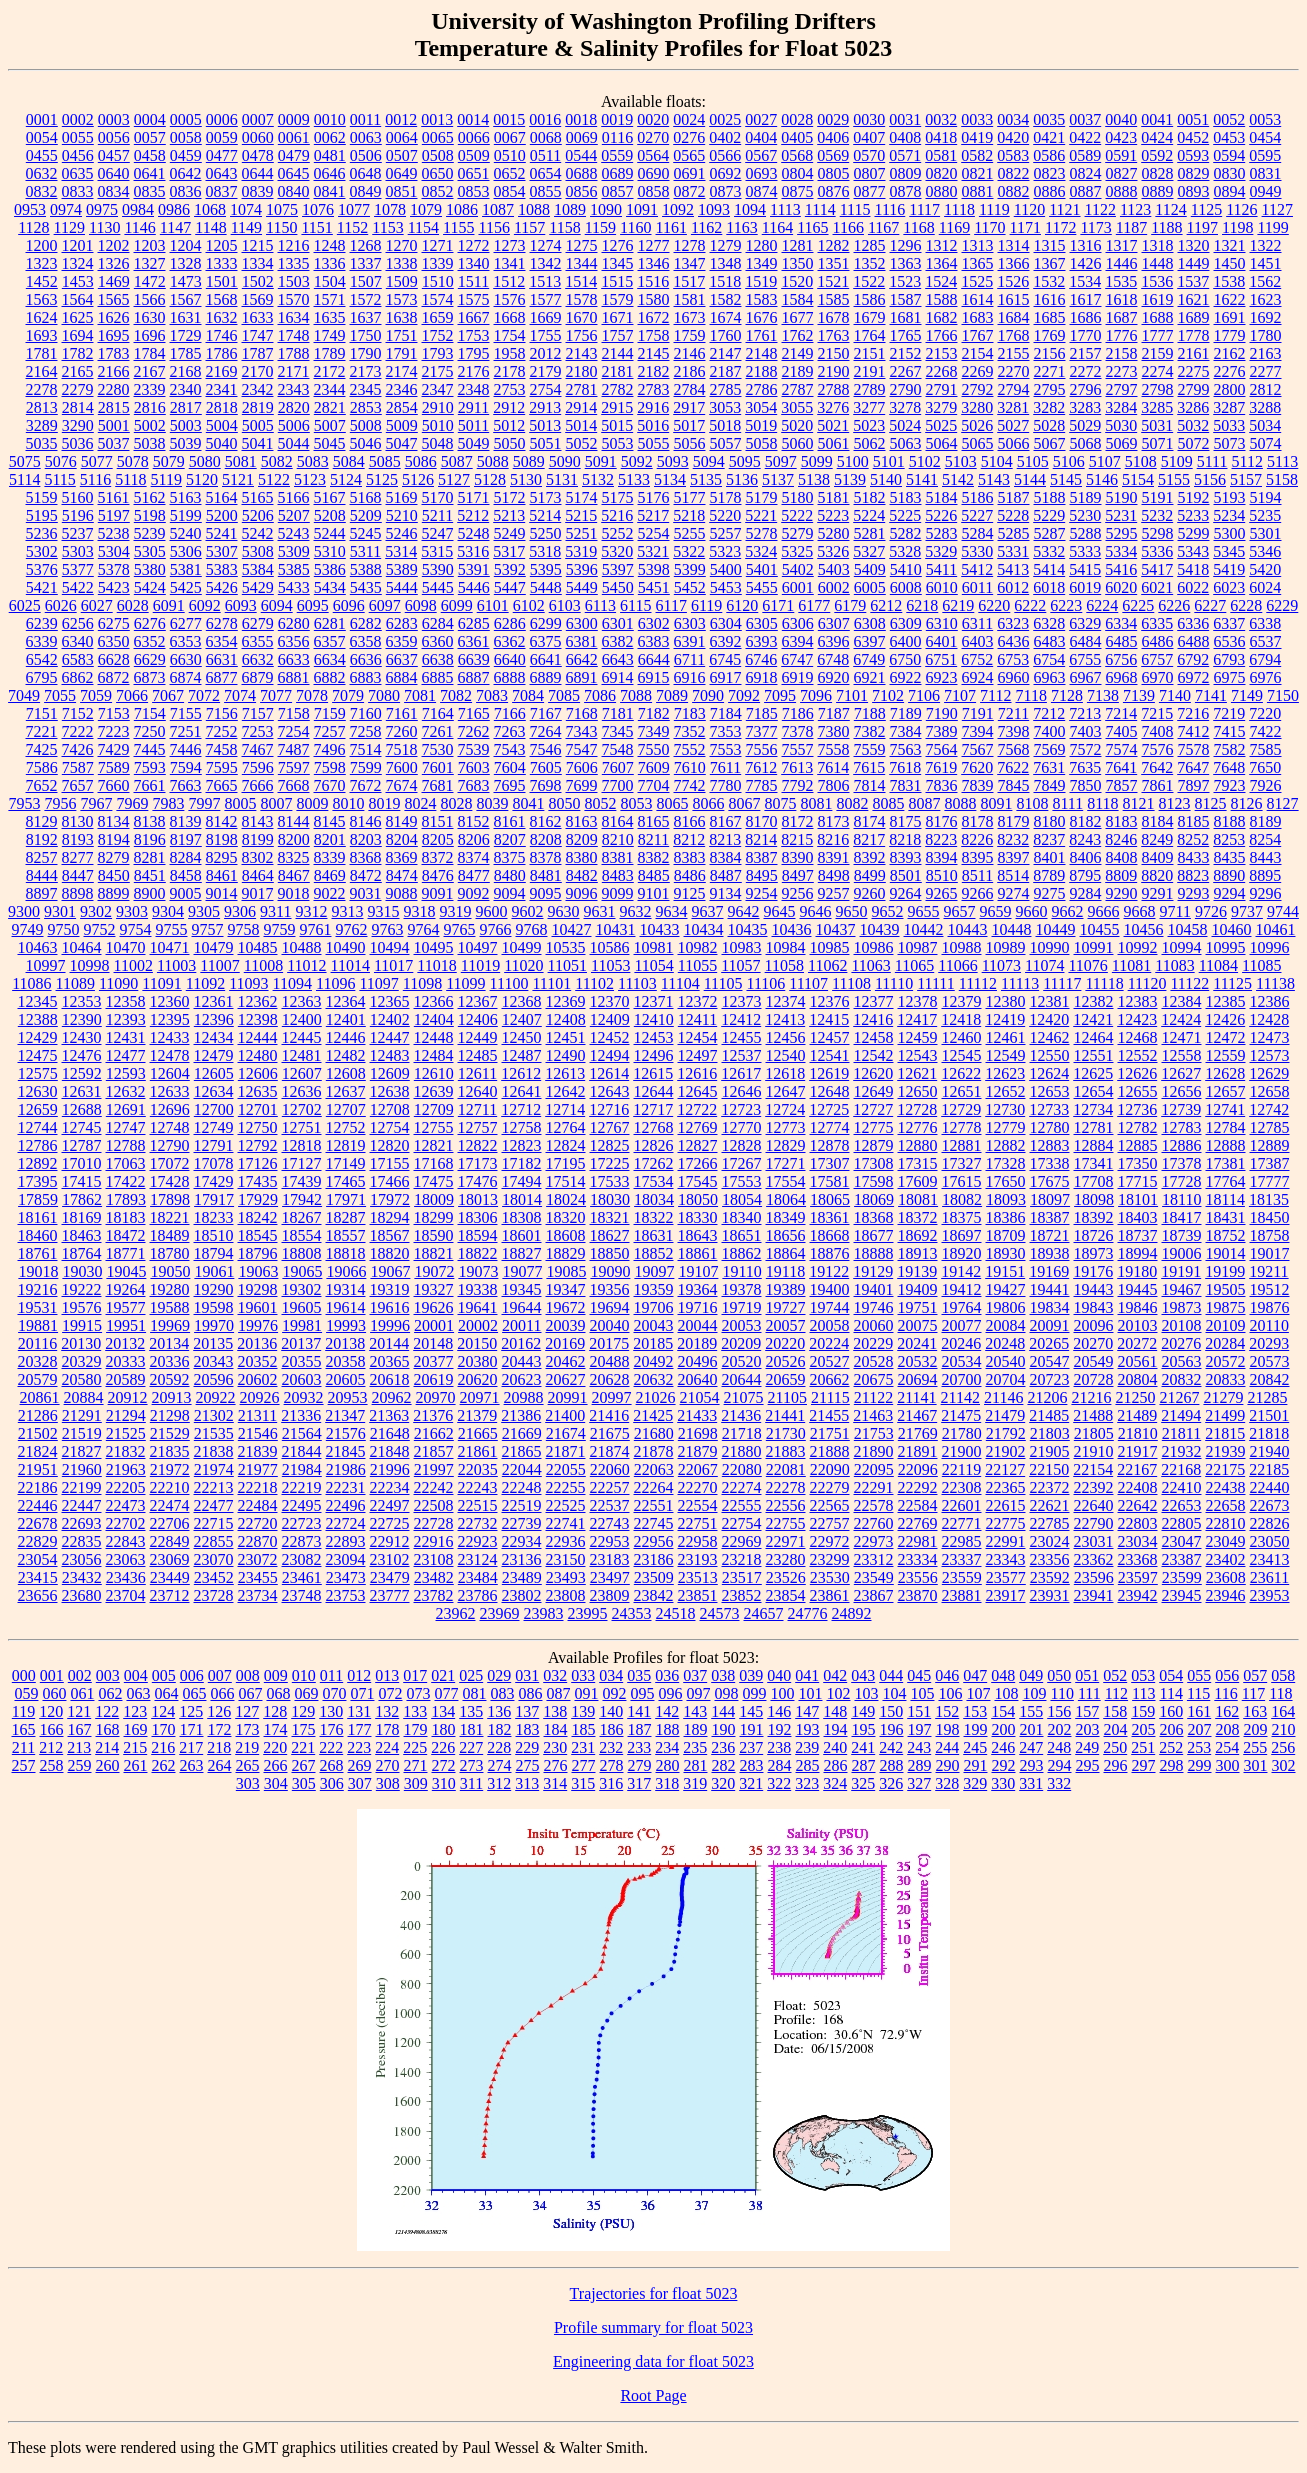 Image resolution: width=1307 pixels, height=2473 pixels. Describe the element at coordinates (870, 875) in the screenshot. I see `8499` at that location.